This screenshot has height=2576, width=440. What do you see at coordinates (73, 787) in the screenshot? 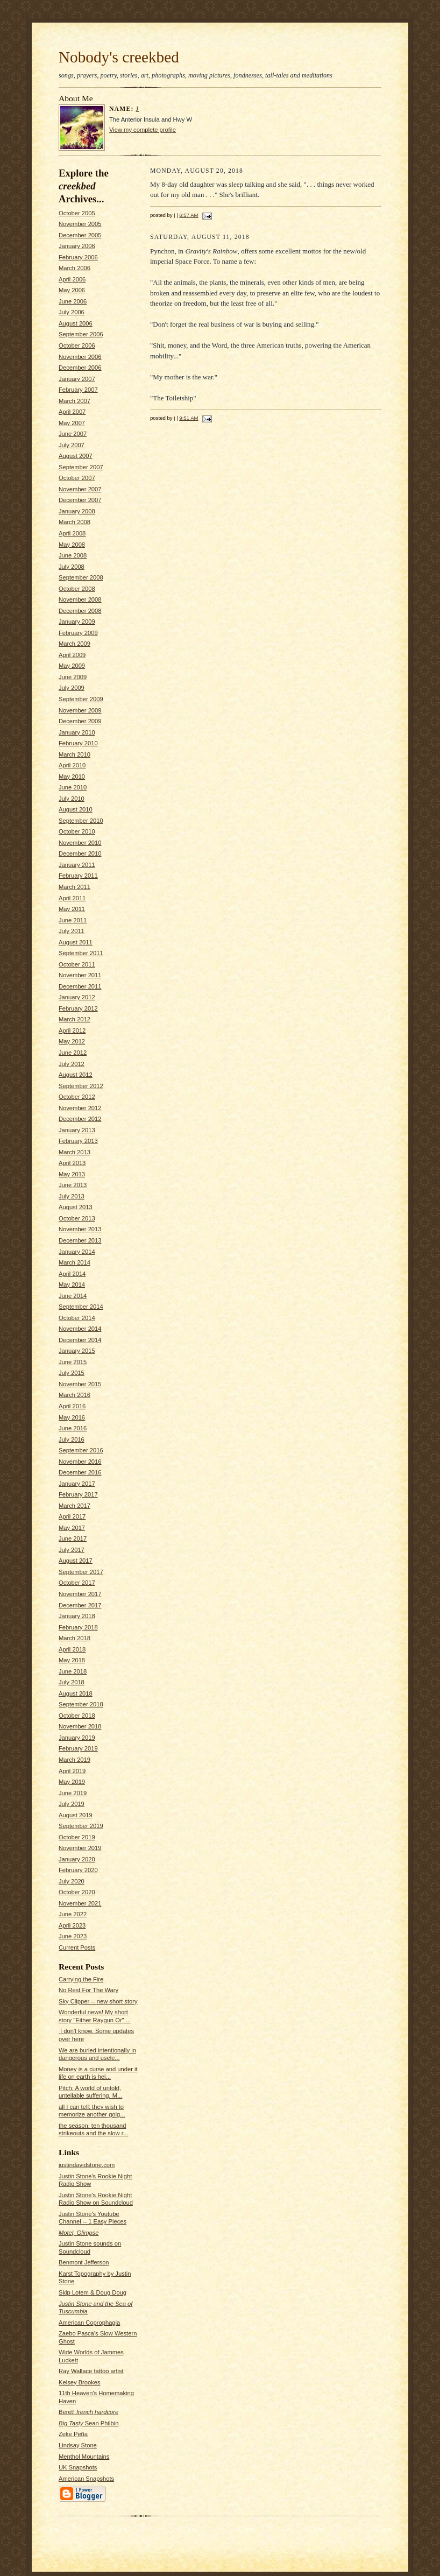
I see `June 2010` at bounding box center [73, 787].